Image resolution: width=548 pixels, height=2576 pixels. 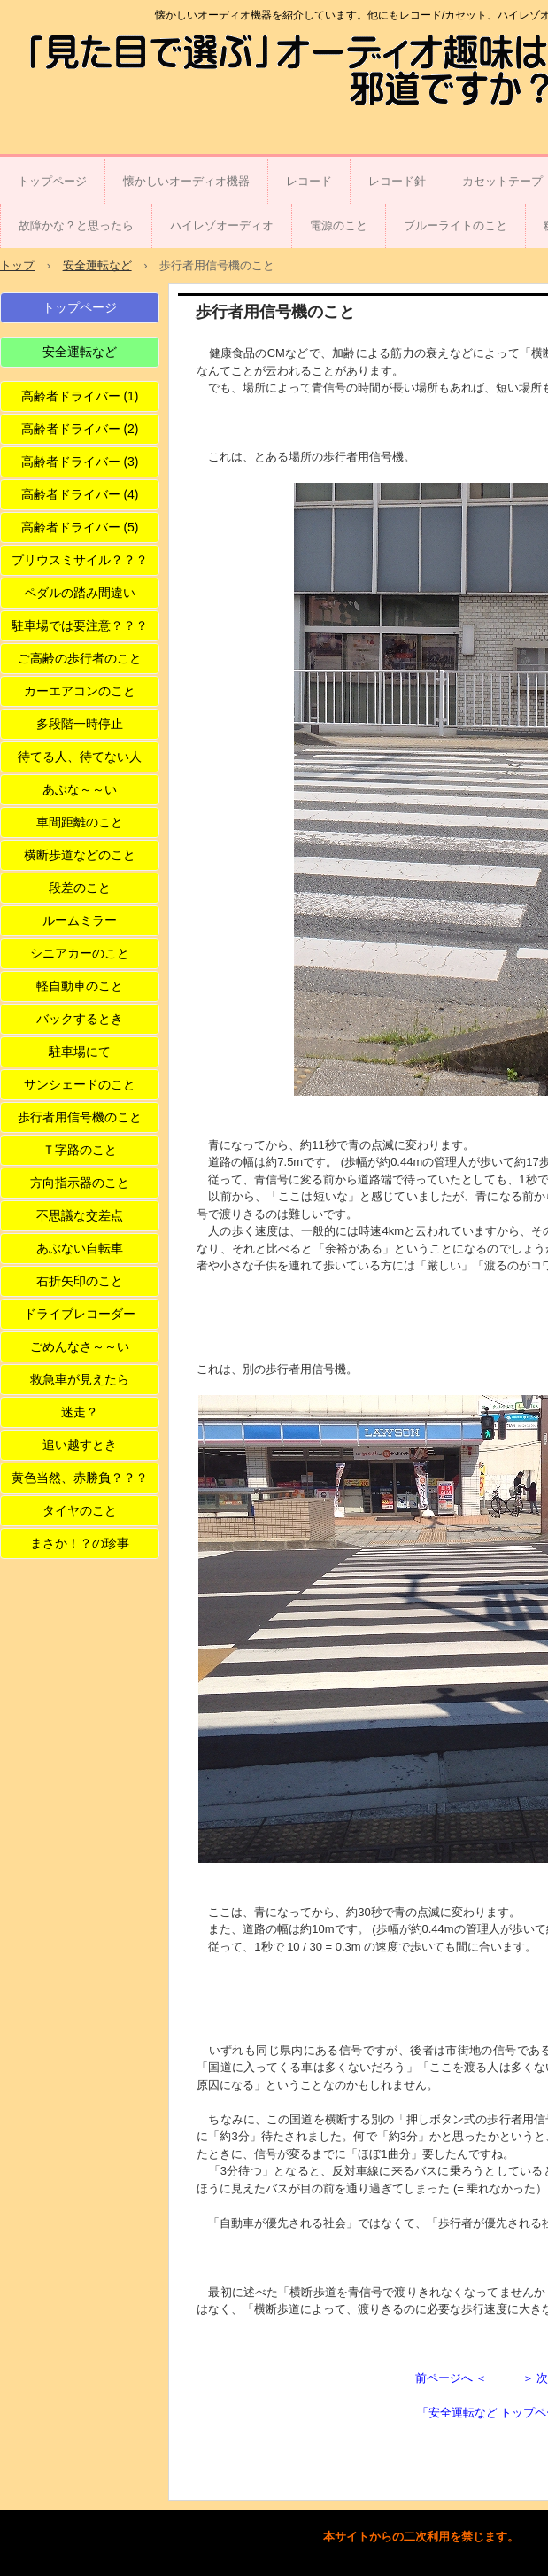 What do you see at coordinates (80, 494) in the screenshot?
I see `高齢者ドライバー (4)` at bounding box center [80, 494].